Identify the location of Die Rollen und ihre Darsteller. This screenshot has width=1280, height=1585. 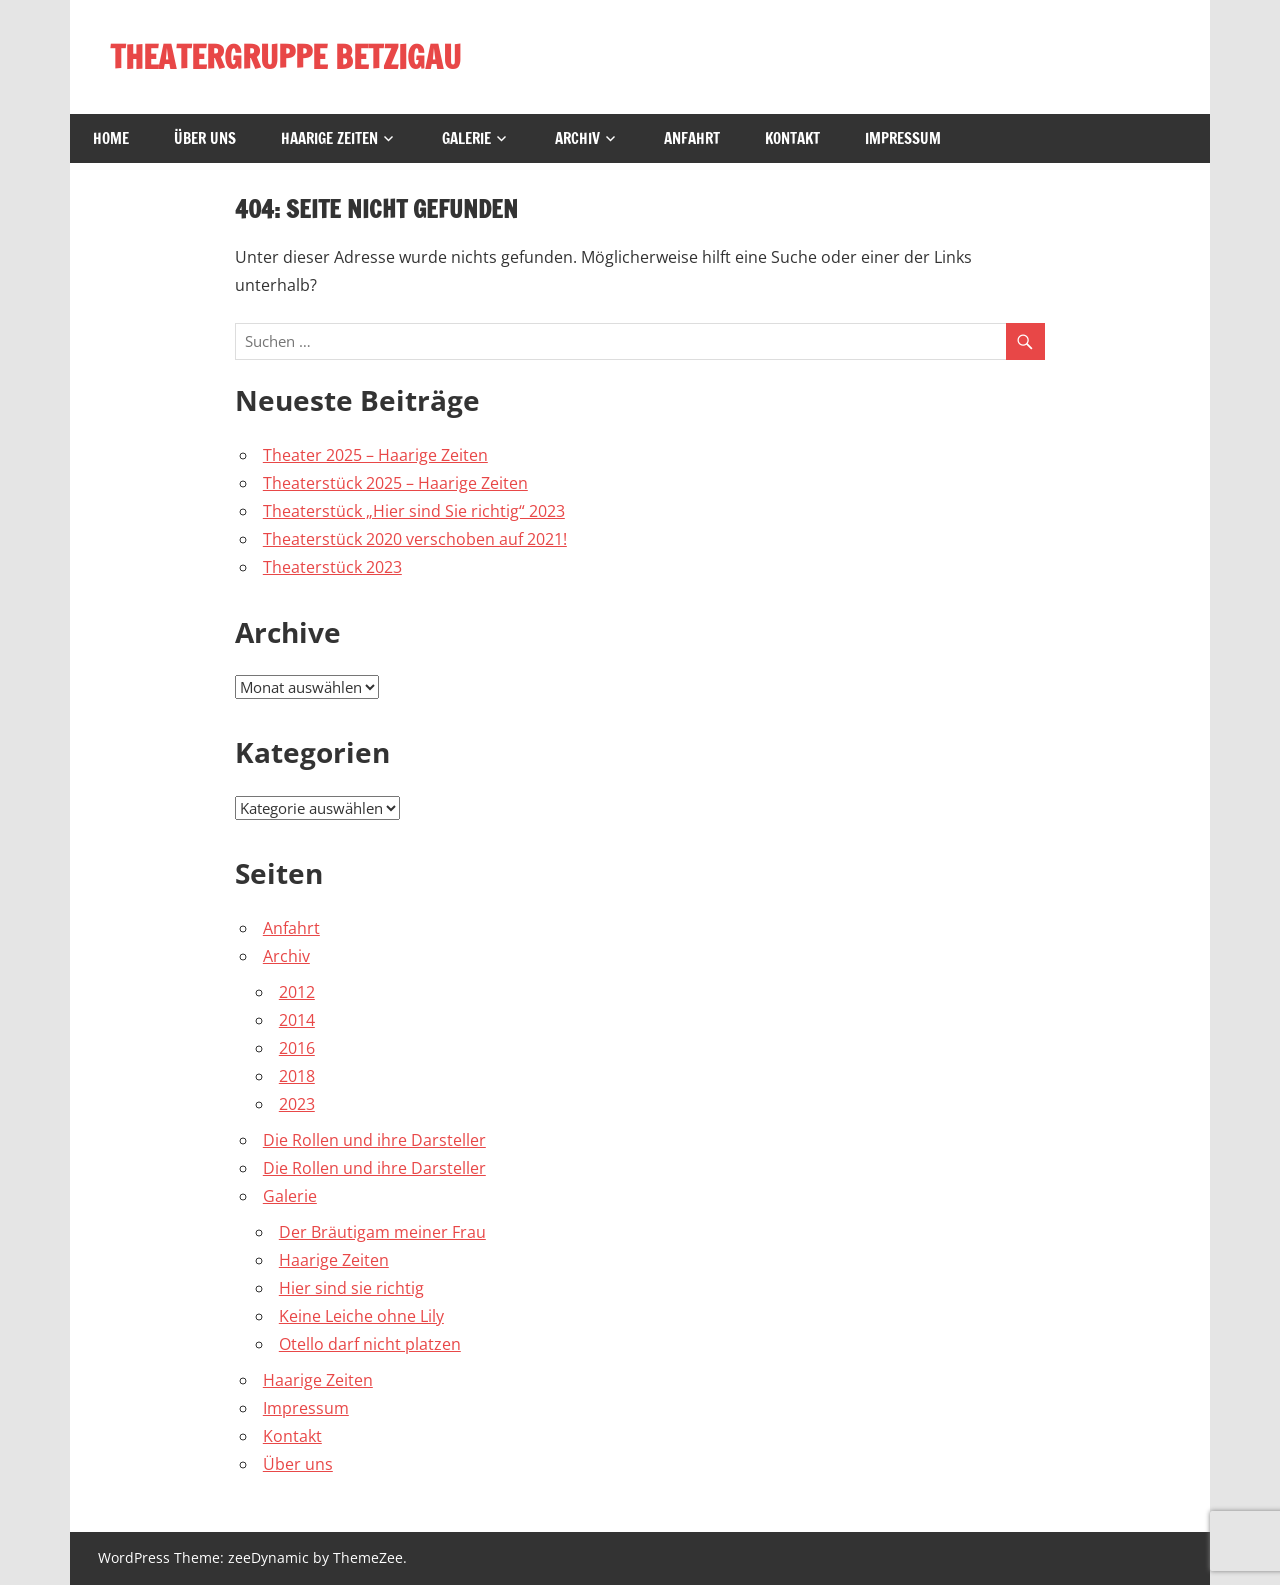
(374, 1140).